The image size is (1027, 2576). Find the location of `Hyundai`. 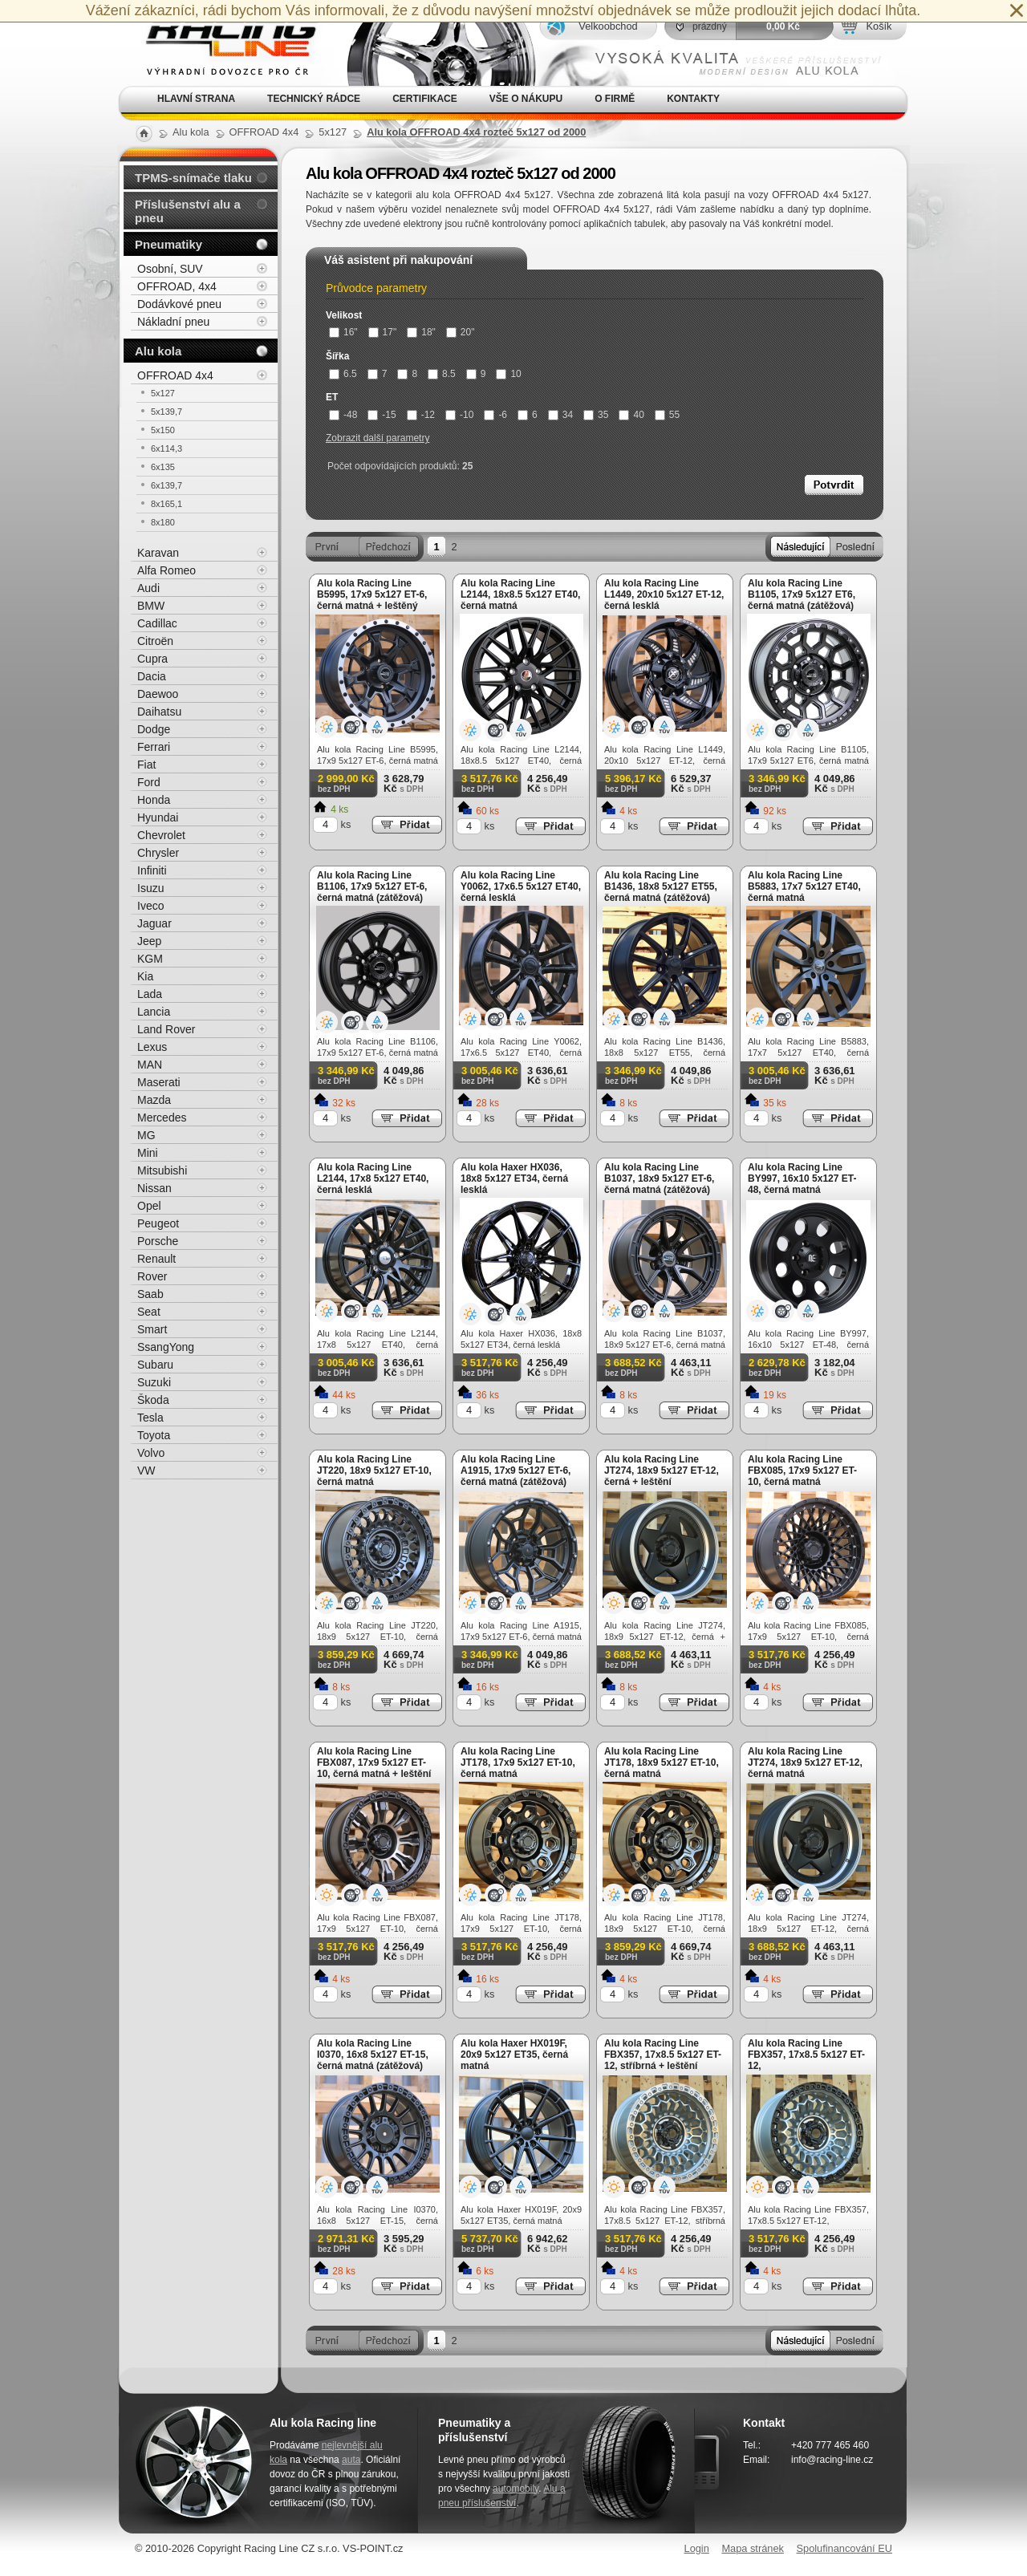

Hyundai is located at coordinates (157, 817).